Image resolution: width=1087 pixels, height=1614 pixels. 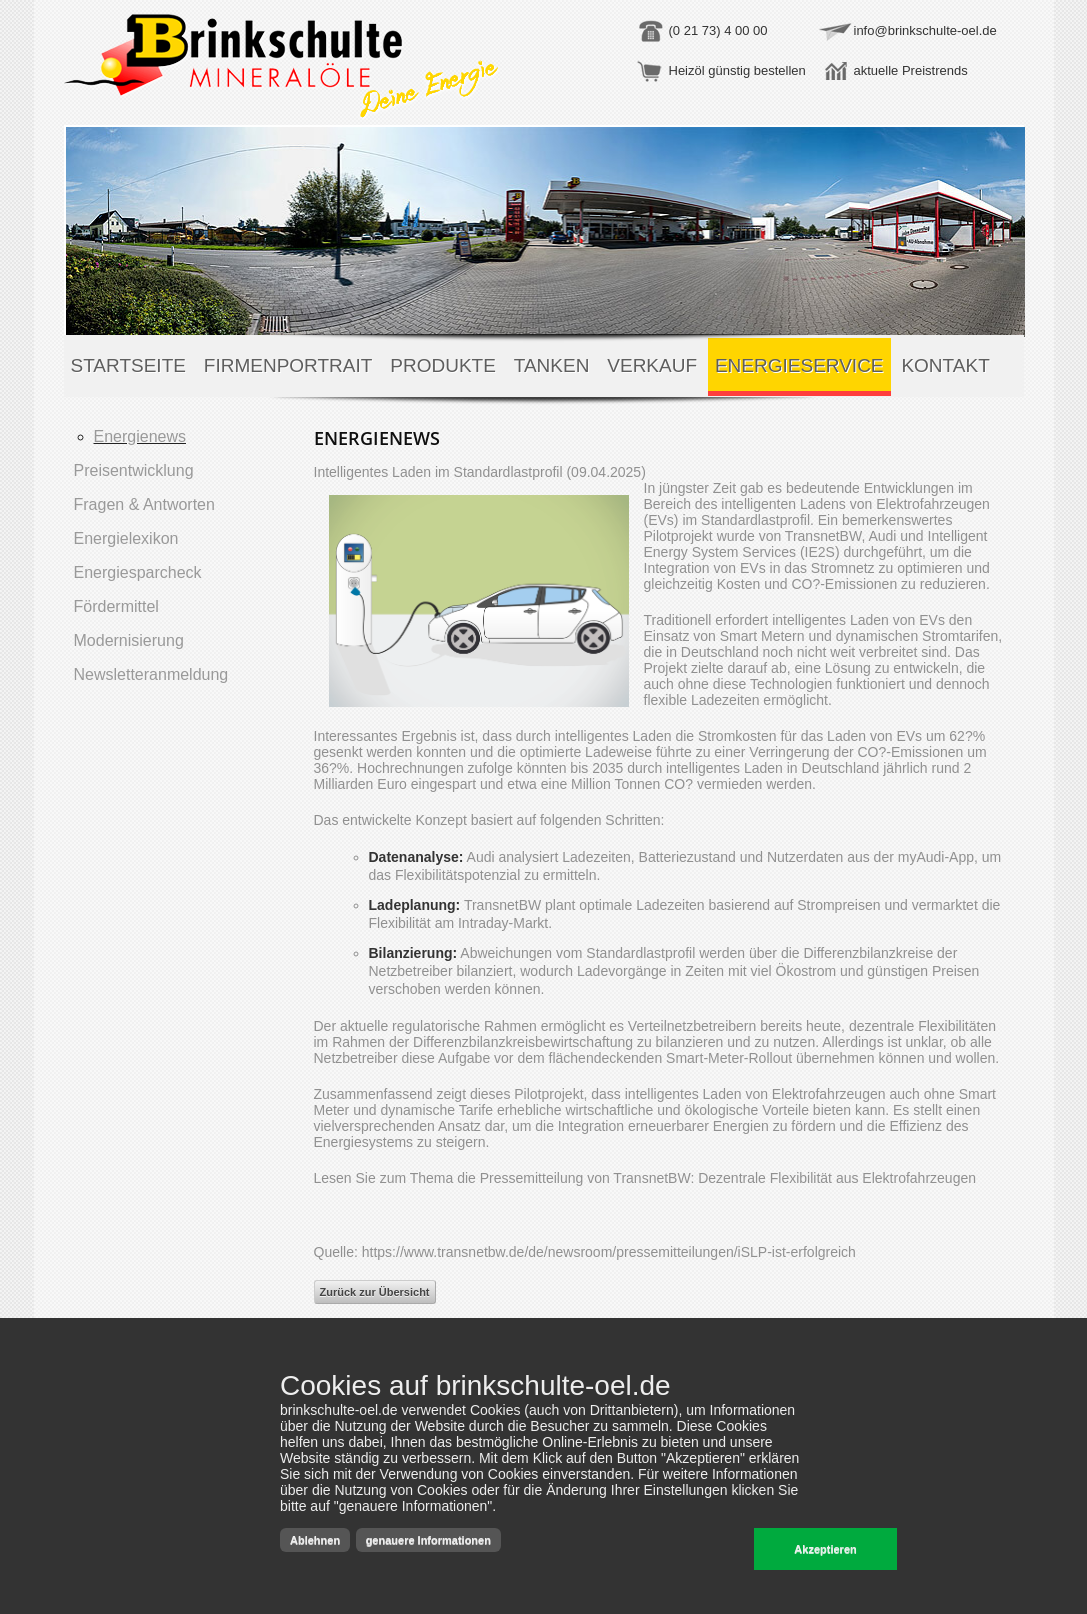 What do you see at coordinates (443, 365) in the screenshot?
I see `Produkte` at bounding box center [443, 365].